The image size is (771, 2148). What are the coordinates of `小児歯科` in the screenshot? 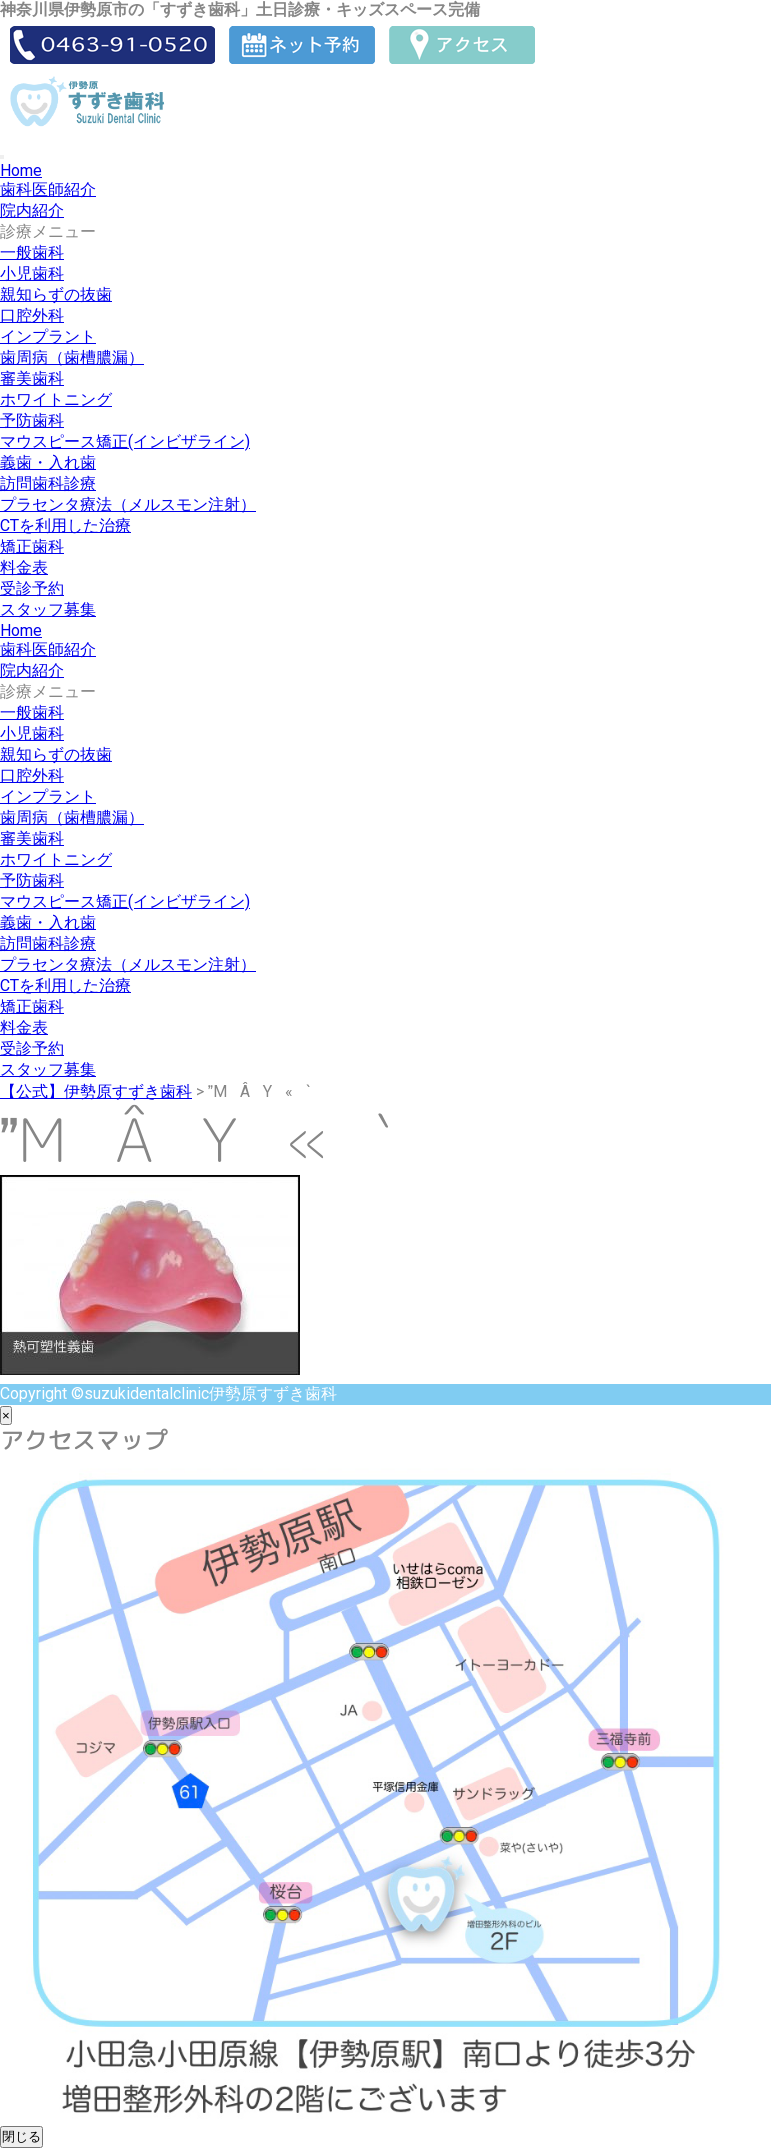 It's located at (32, 273).